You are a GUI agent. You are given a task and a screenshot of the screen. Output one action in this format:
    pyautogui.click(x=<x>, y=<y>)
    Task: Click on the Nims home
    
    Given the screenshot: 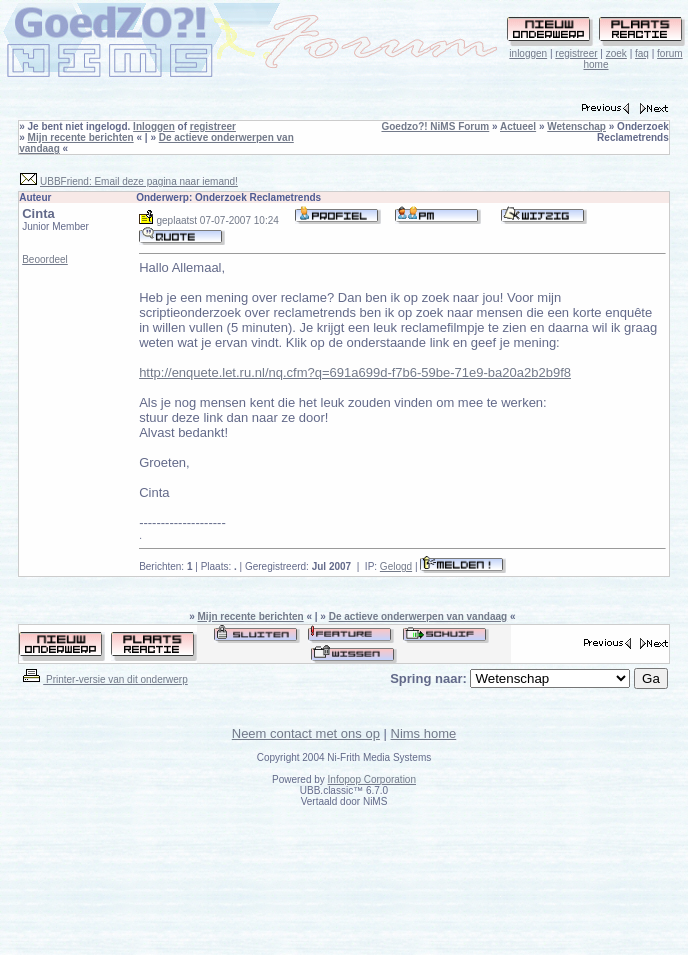 What is the action you would take?
    pyautogui.click(x=424, y=733)
    